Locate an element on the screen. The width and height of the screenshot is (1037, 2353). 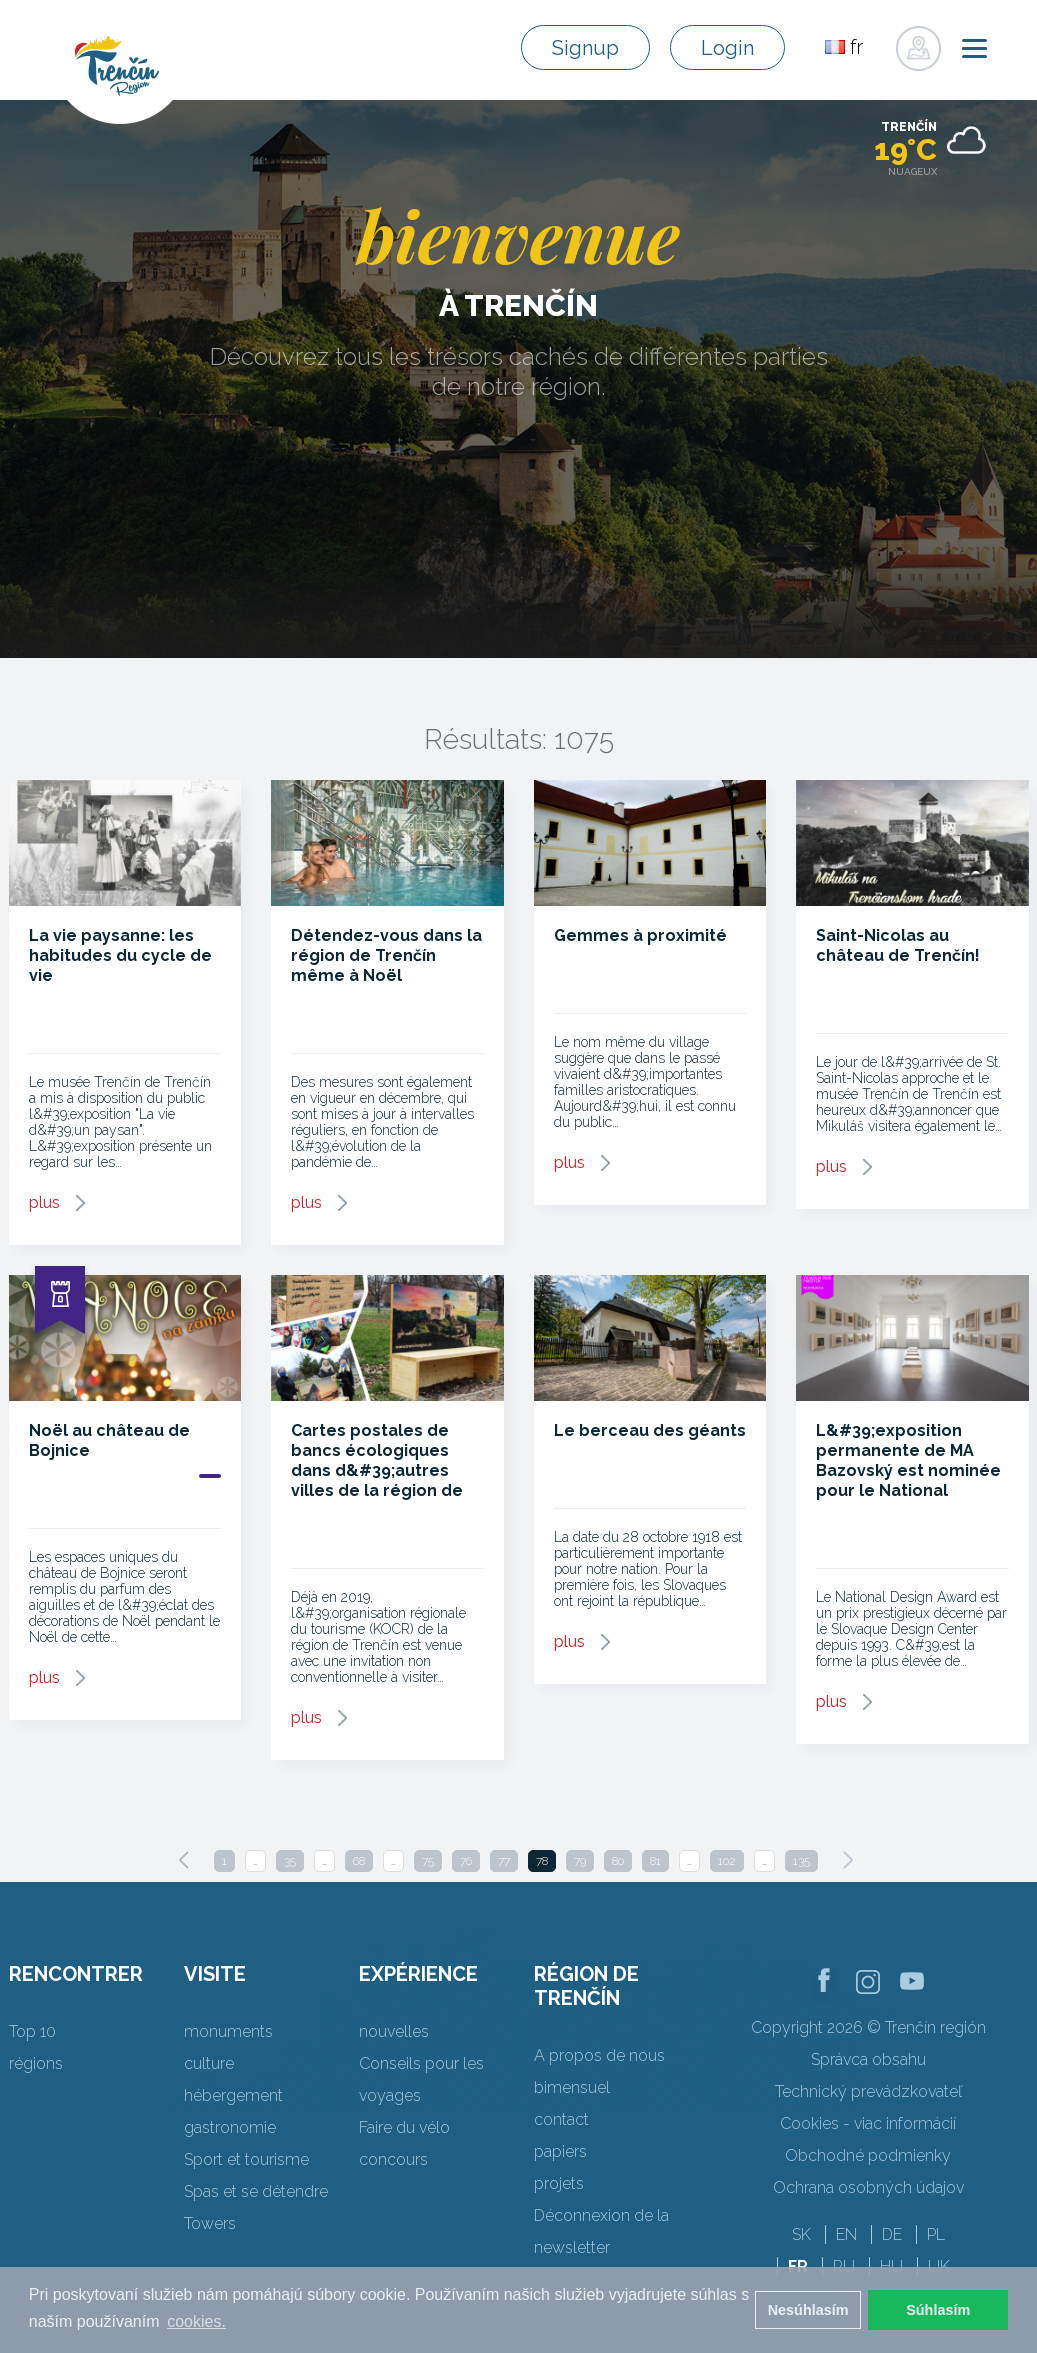
hébergement is located at coordinates (233, 2095).